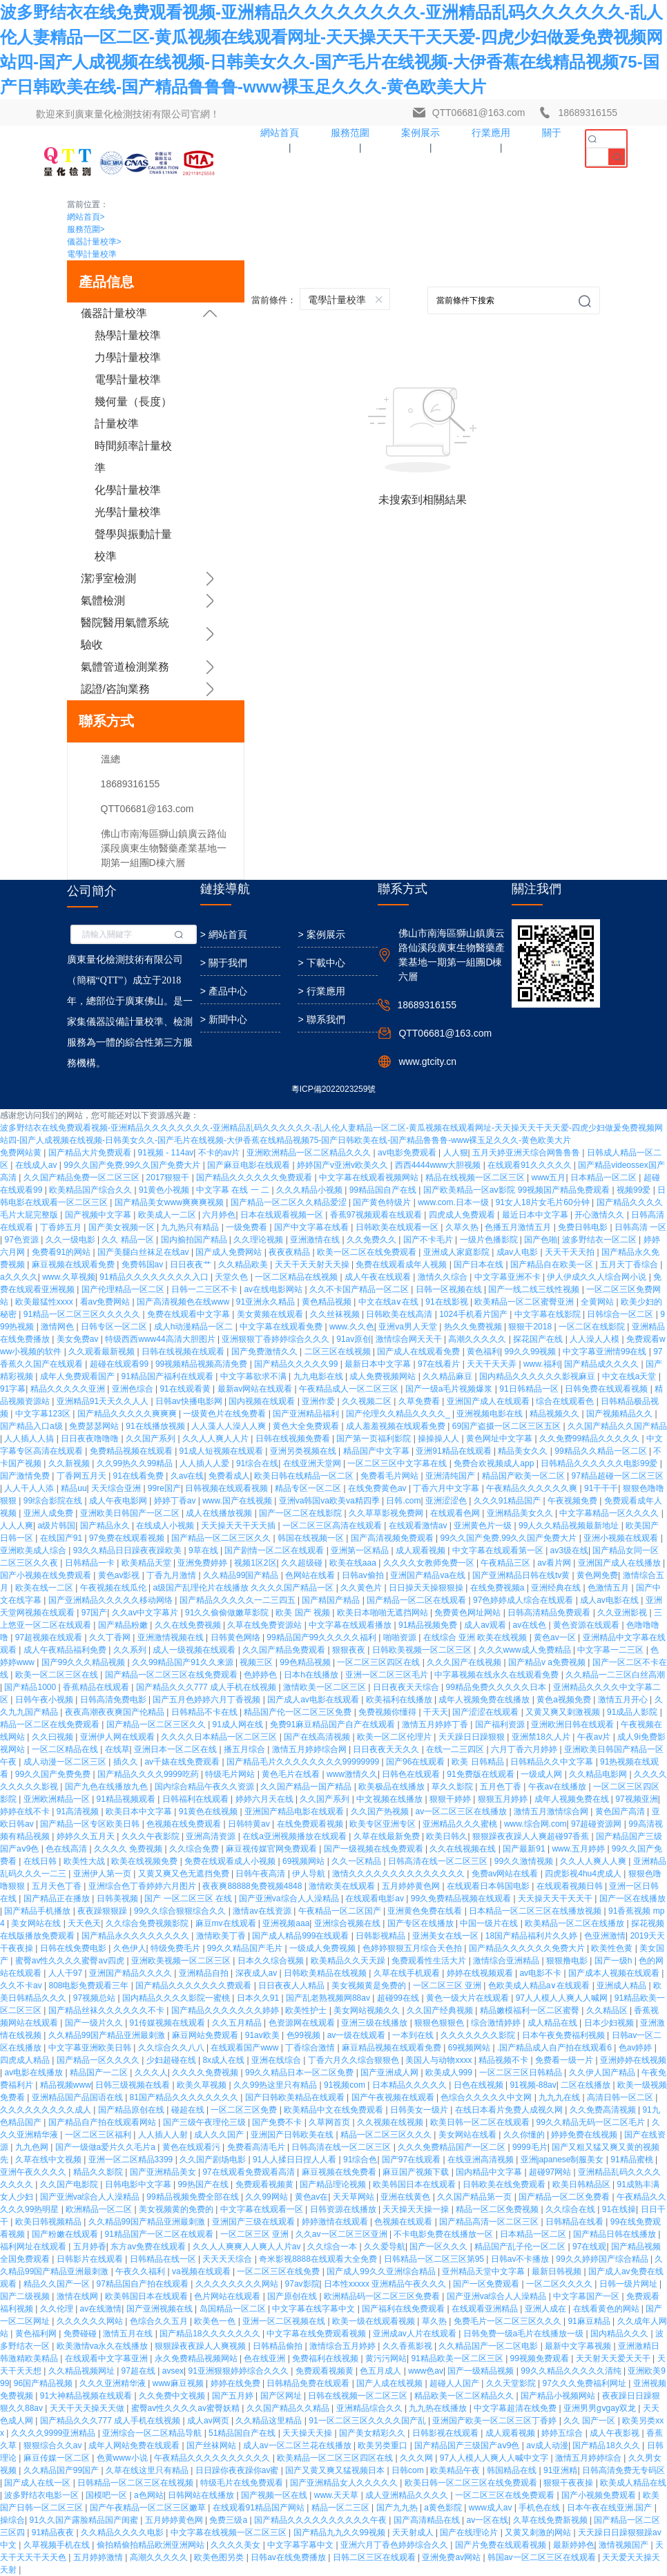 This screenshot has height=2576, width=667. I want to click on 在线日本看片免费人成视久网, so click(510, 2110).